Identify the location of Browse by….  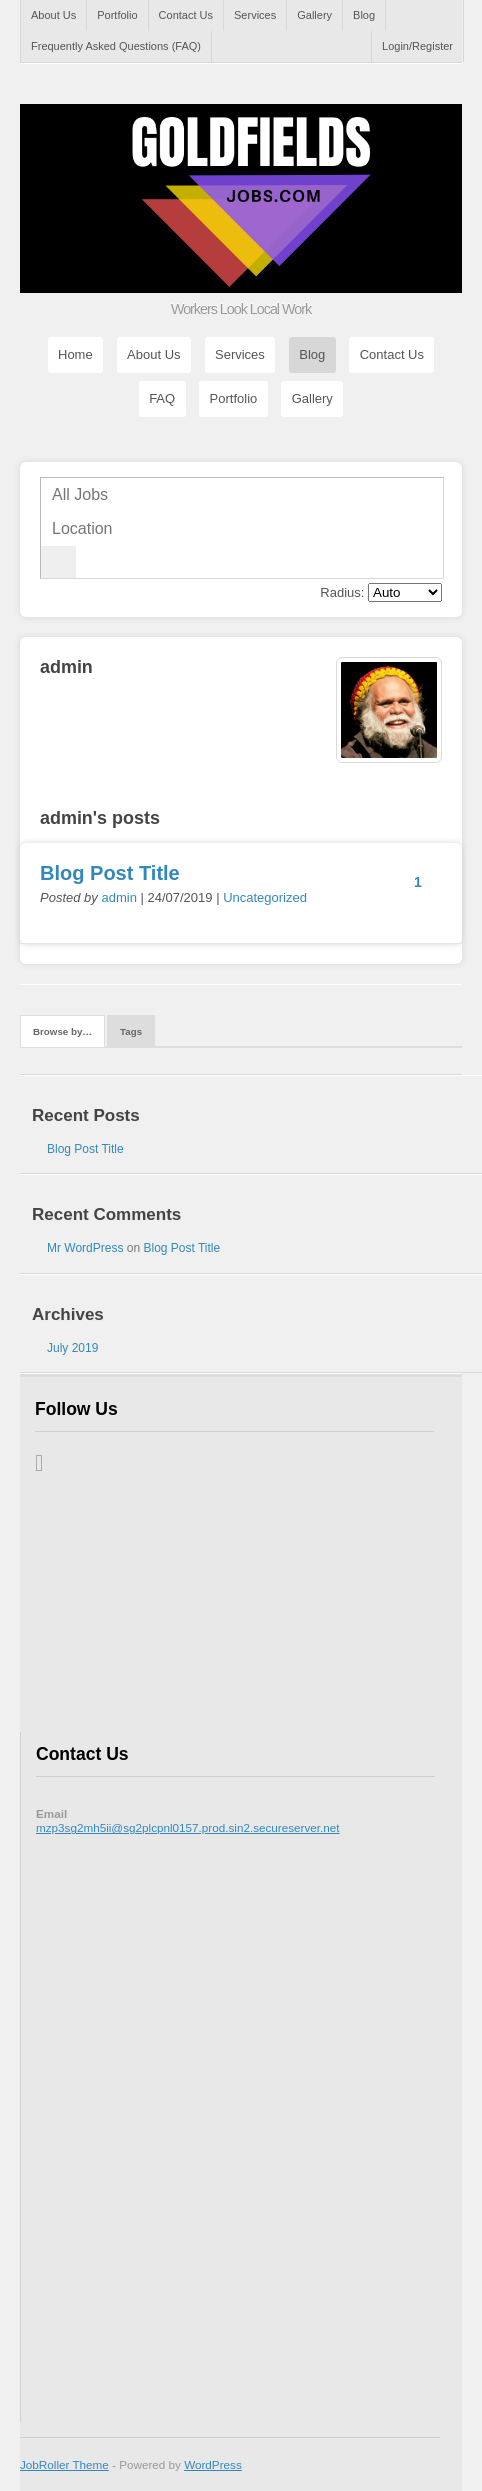
(62, 1031).